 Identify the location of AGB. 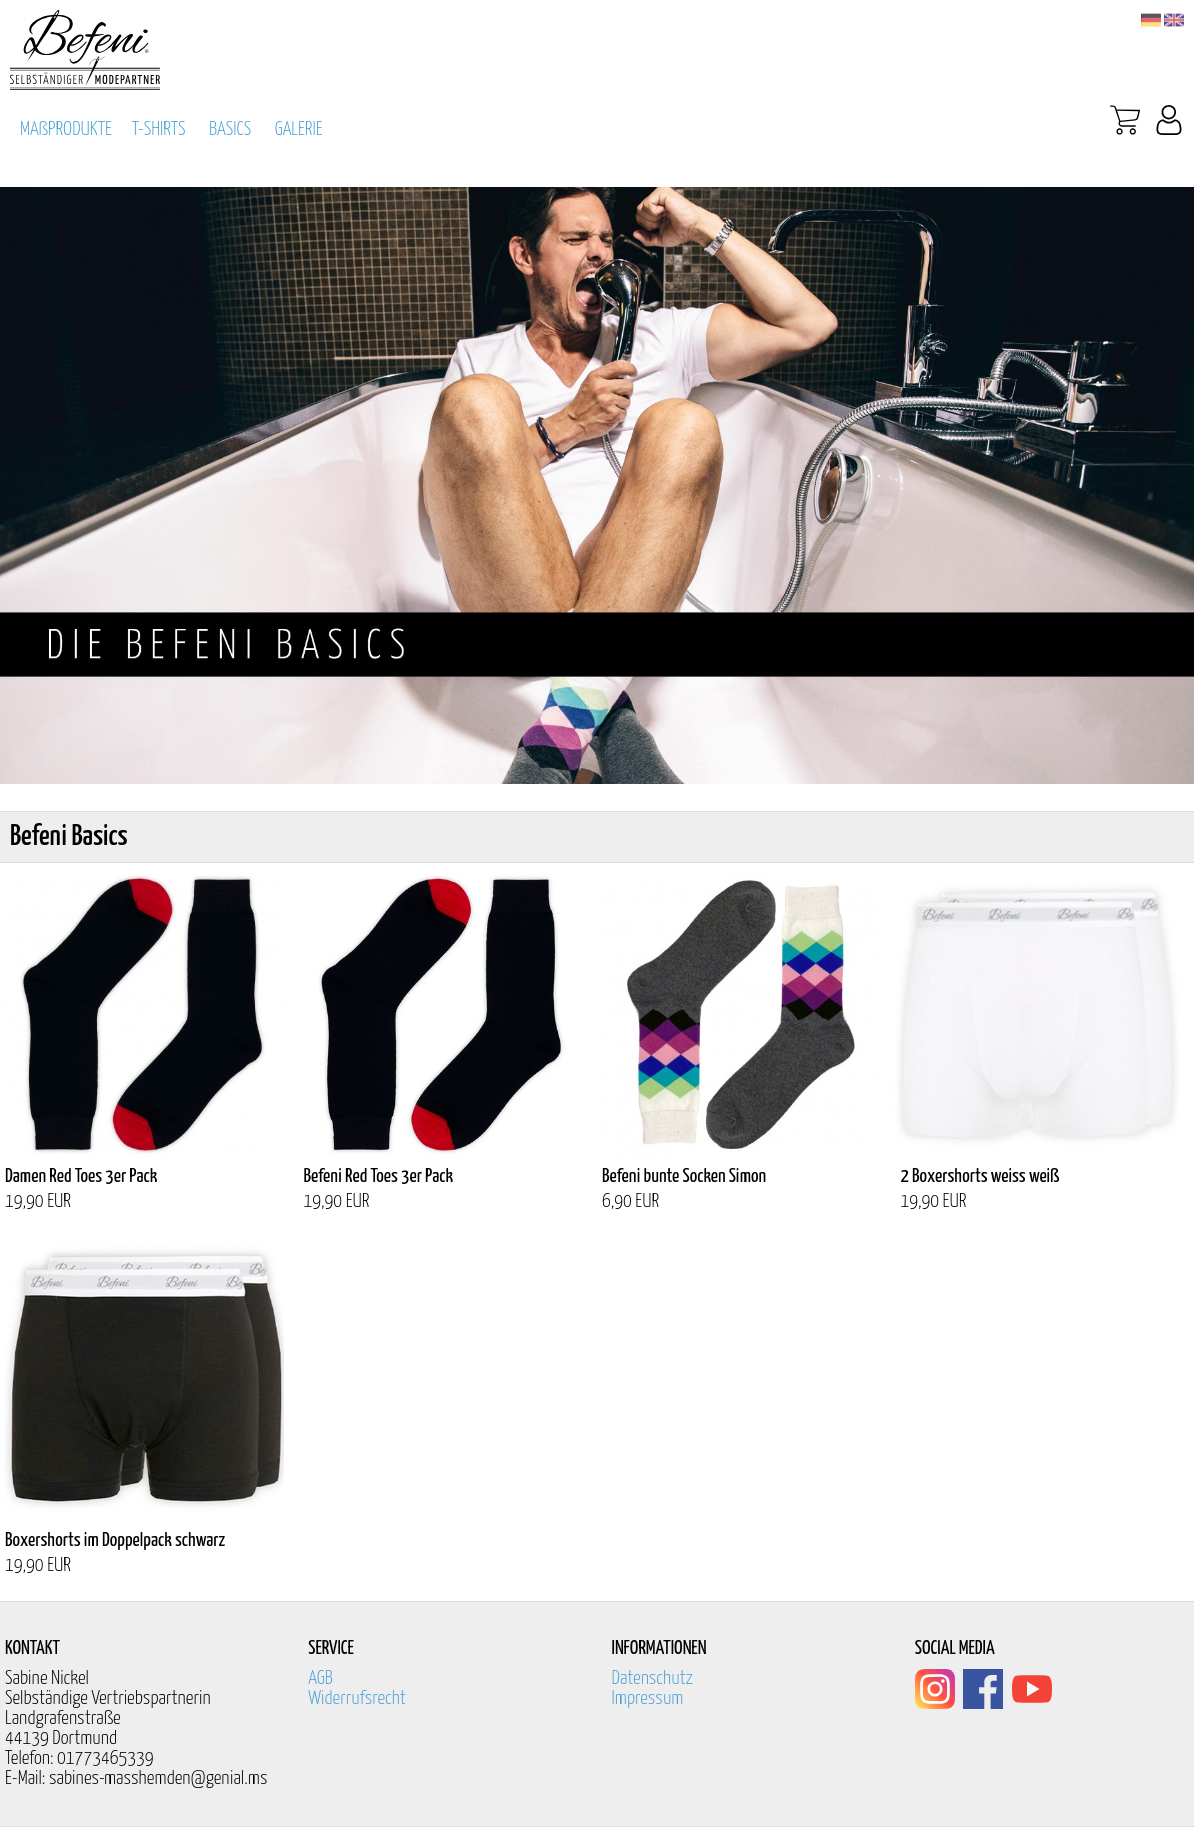
(320, 1678).